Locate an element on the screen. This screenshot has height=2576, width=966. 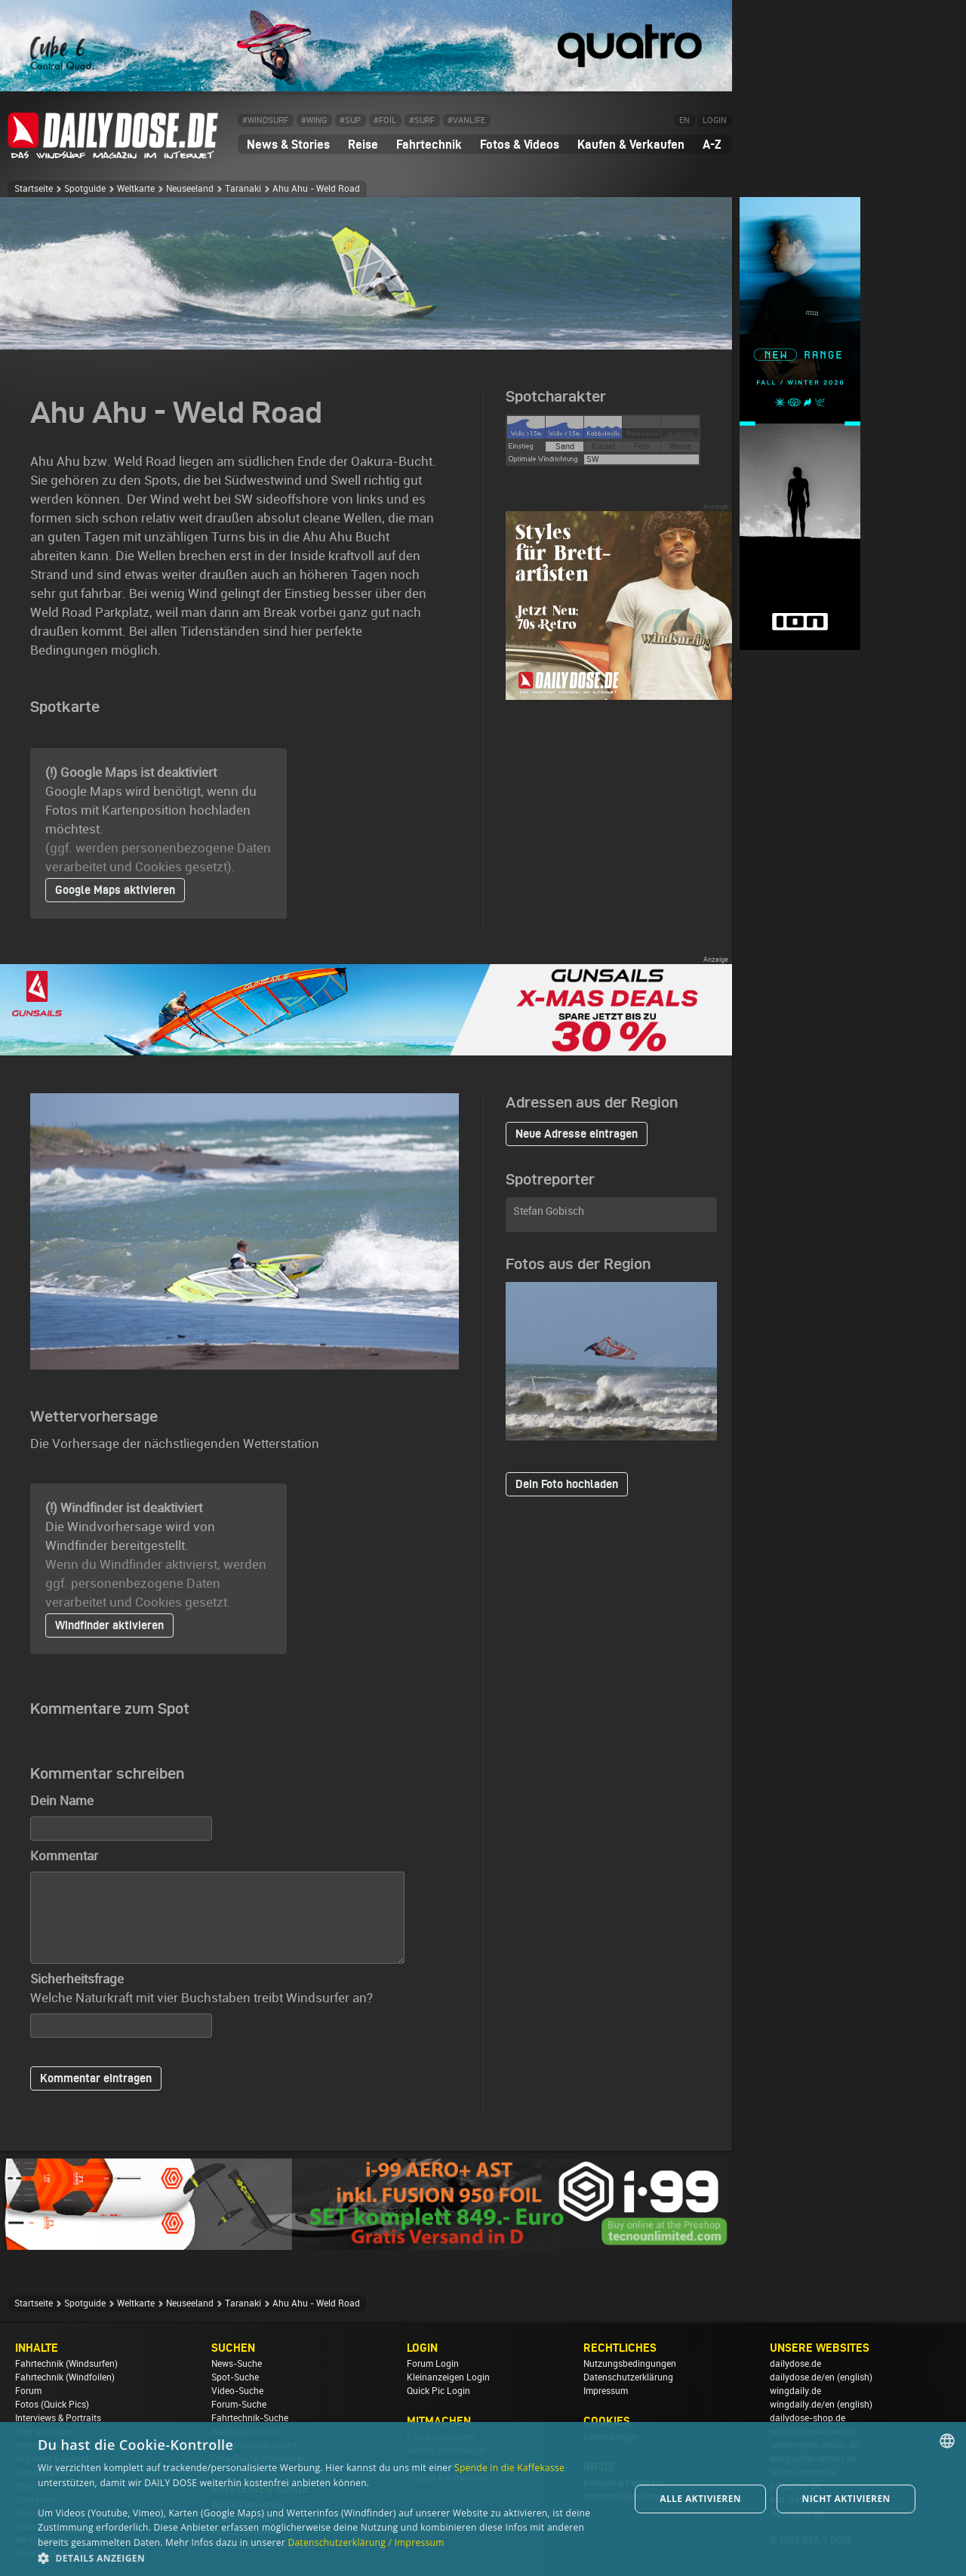
A-Z is located at coordinates (712, 144).